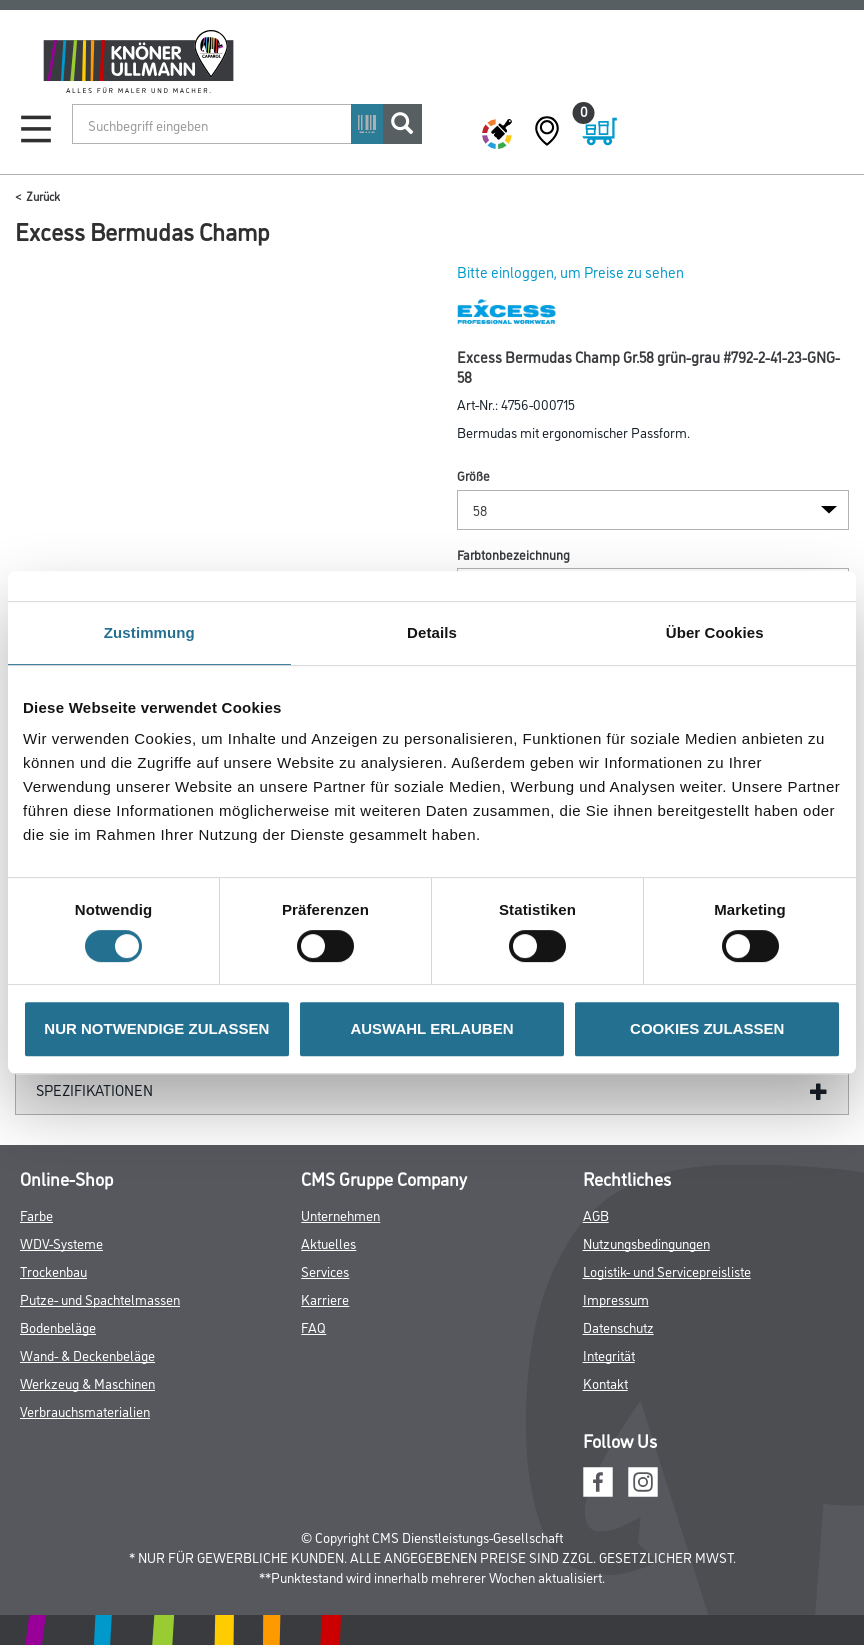  I want to click on Wand- & Deckenbeläge, so click(87, 1354).